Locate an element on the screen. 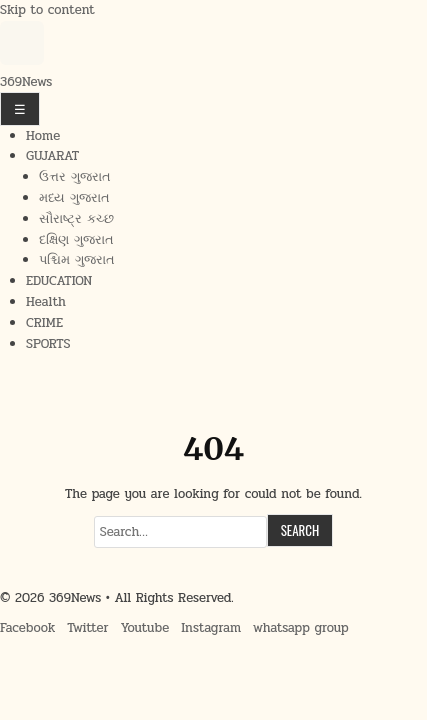 This screenshot has height=720, width=427. whatsapp group is located at coordinates (301, 628).